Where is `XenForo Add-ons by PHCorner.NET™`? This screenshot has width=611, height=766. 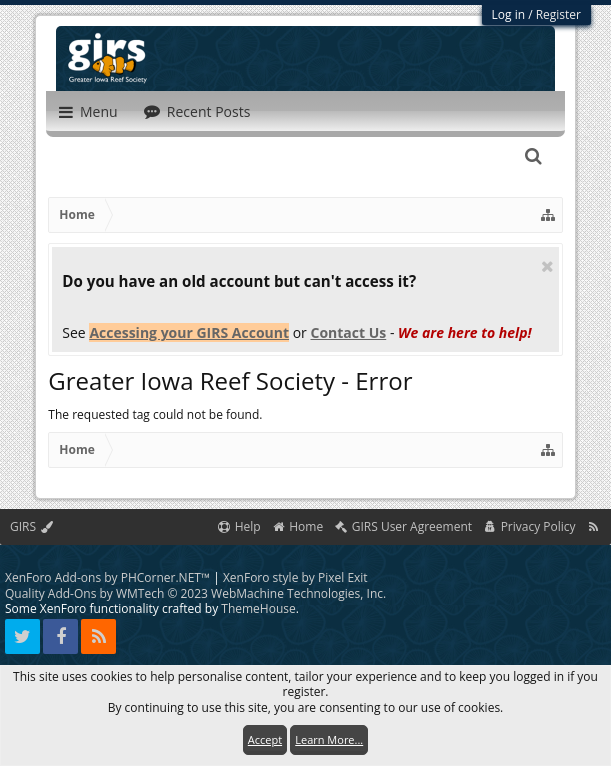 XenForo Add-ons by PHCorner.NET™ is located at coordinates (107, 577).